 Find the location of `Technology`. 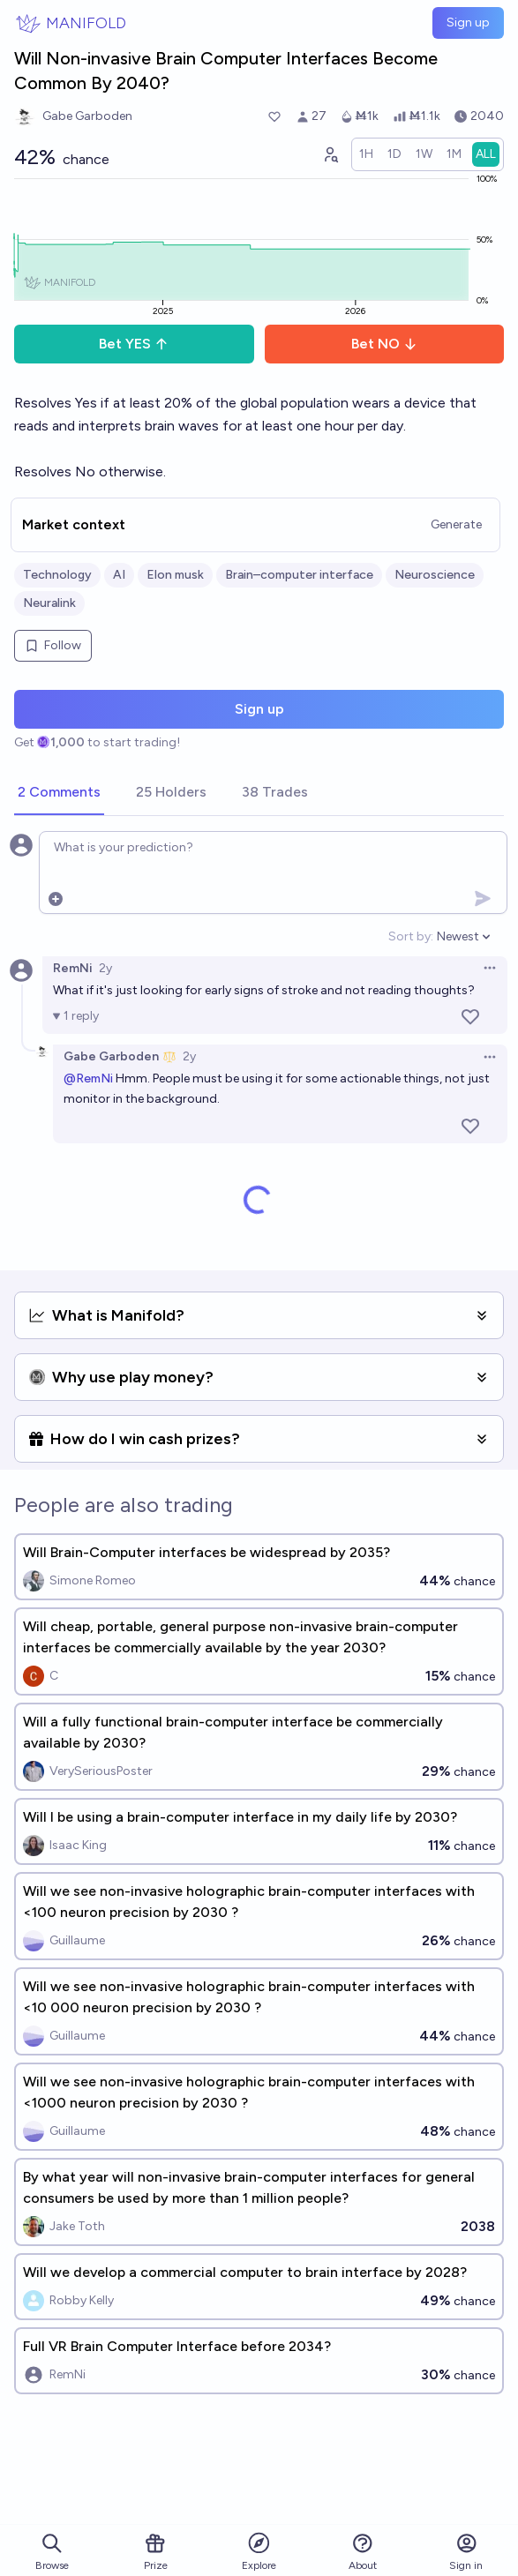

Technology is located at coordinates (57, 574).